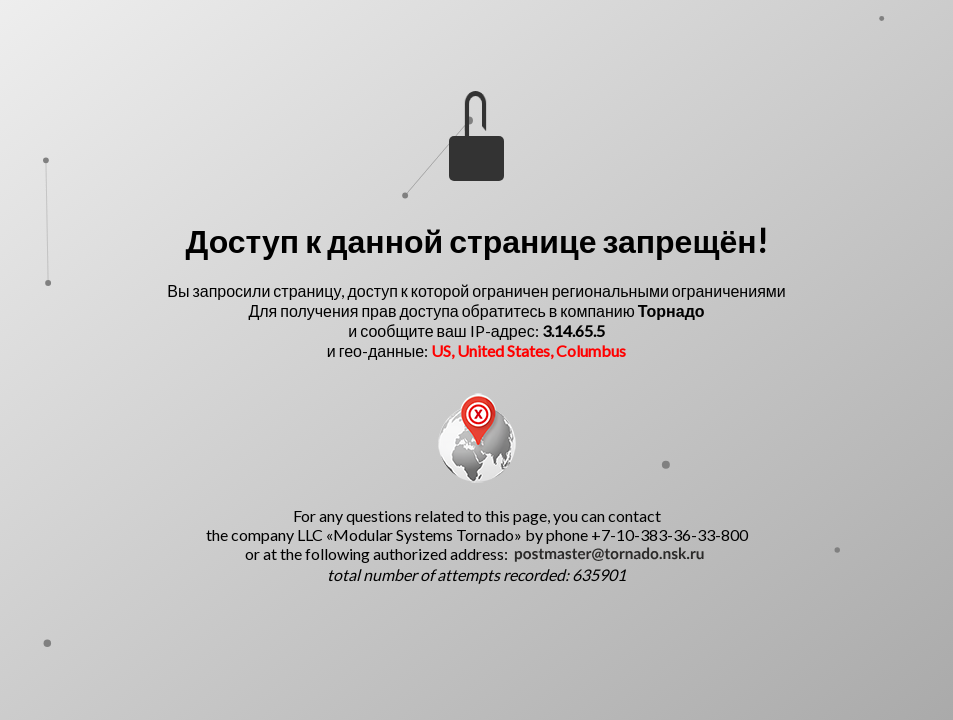 This screenshot has width=953, height=720. What do you see at coordinates (671, 310) in the screenshot?
I see `Торнадо` at bounding box center [671, 310].